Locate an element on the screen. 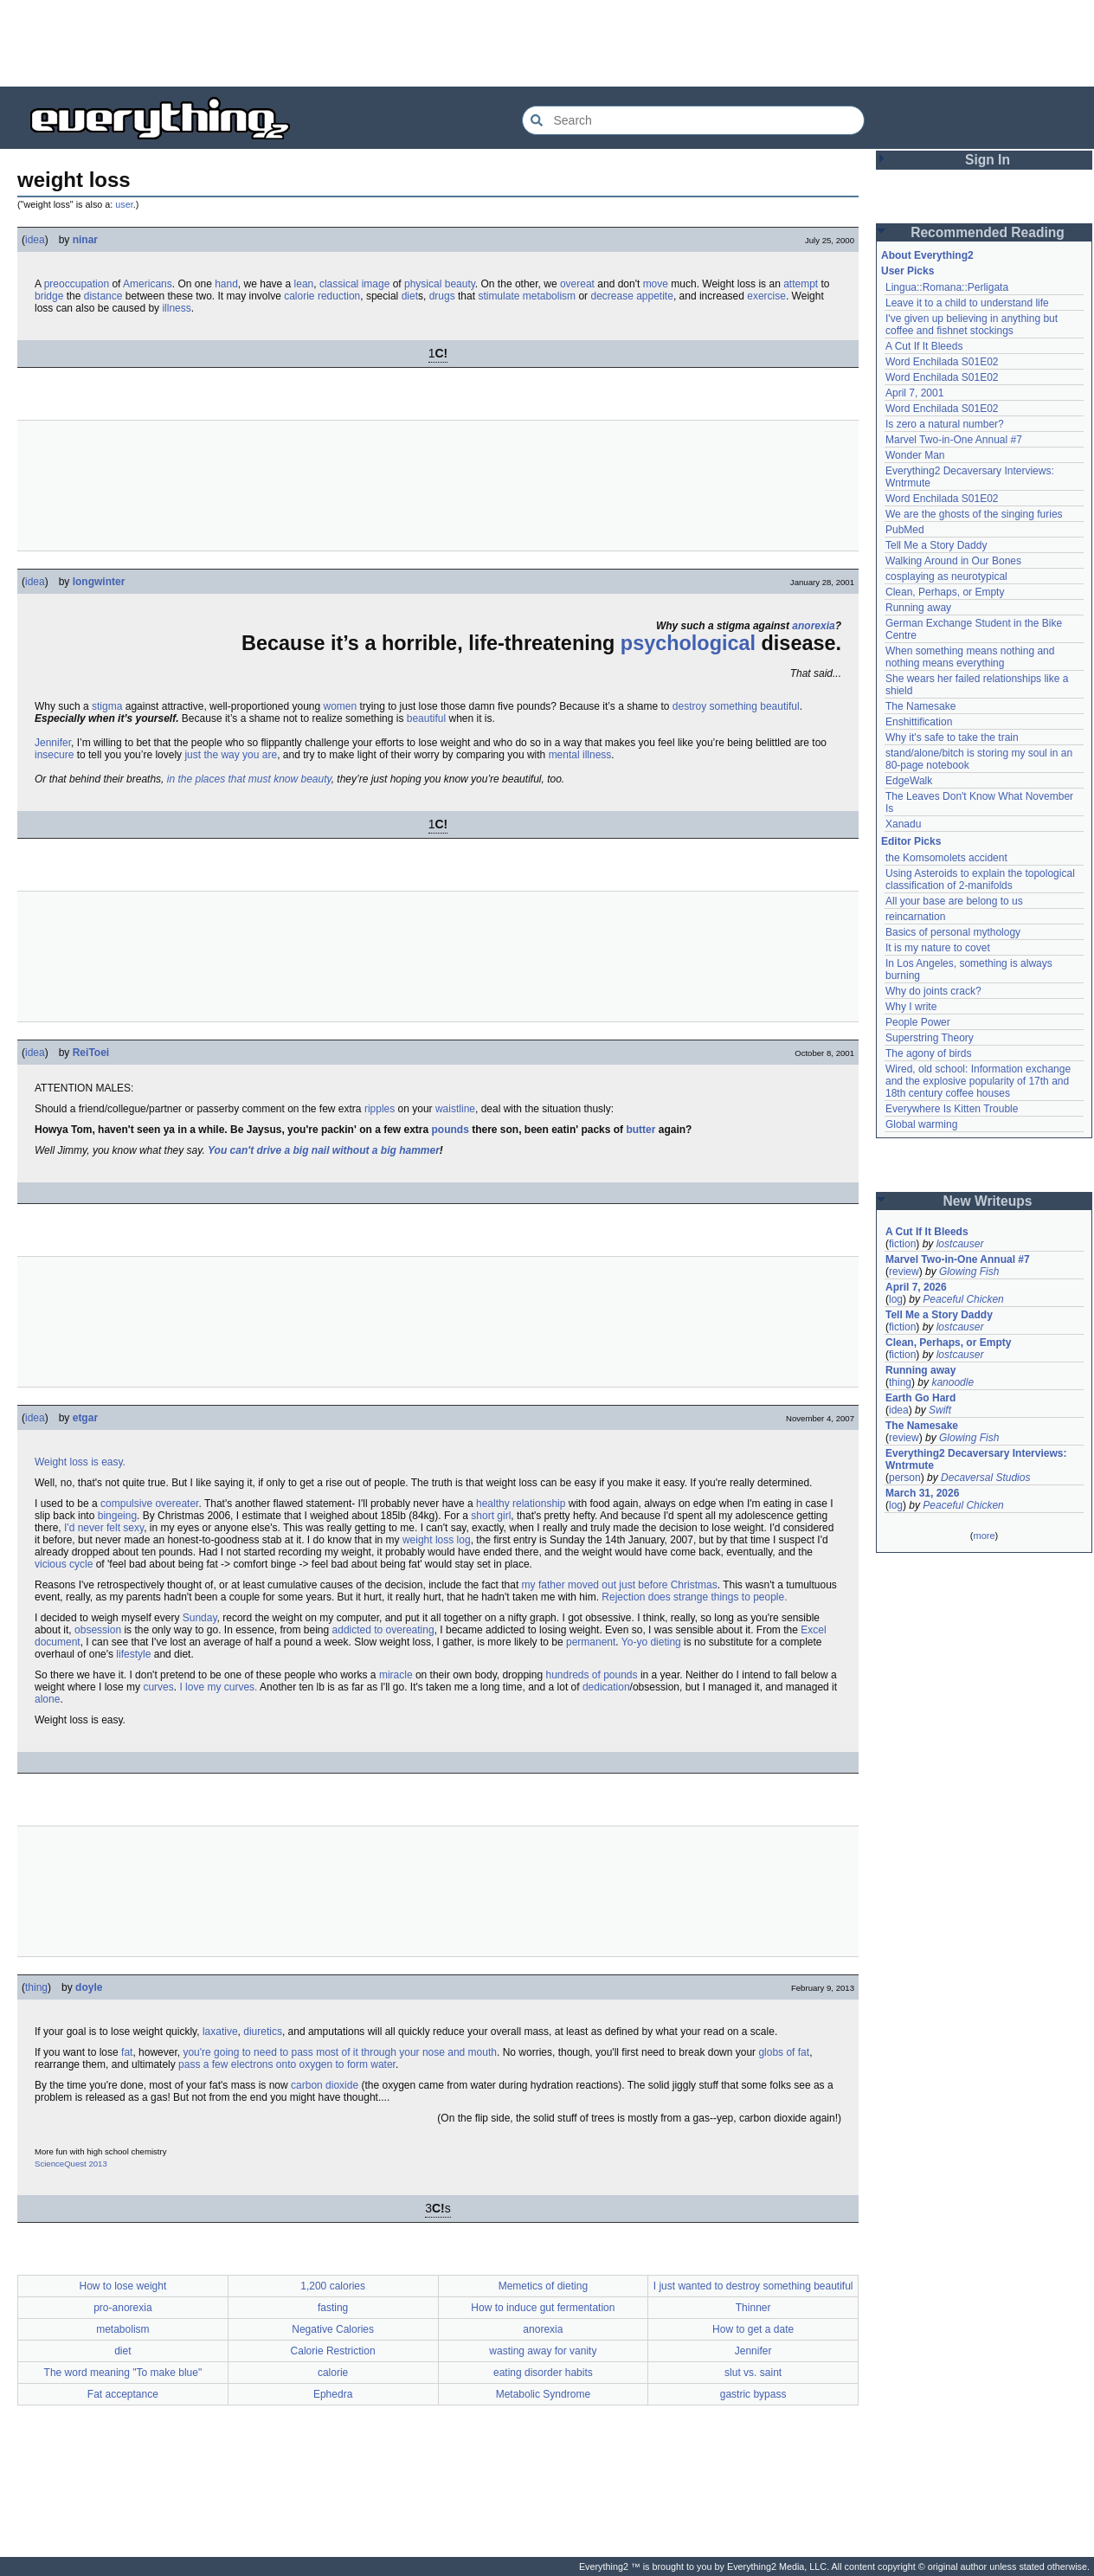 This screenshot has width=1094, height=2576. Editor Picks is located at coordinates (911, 841).